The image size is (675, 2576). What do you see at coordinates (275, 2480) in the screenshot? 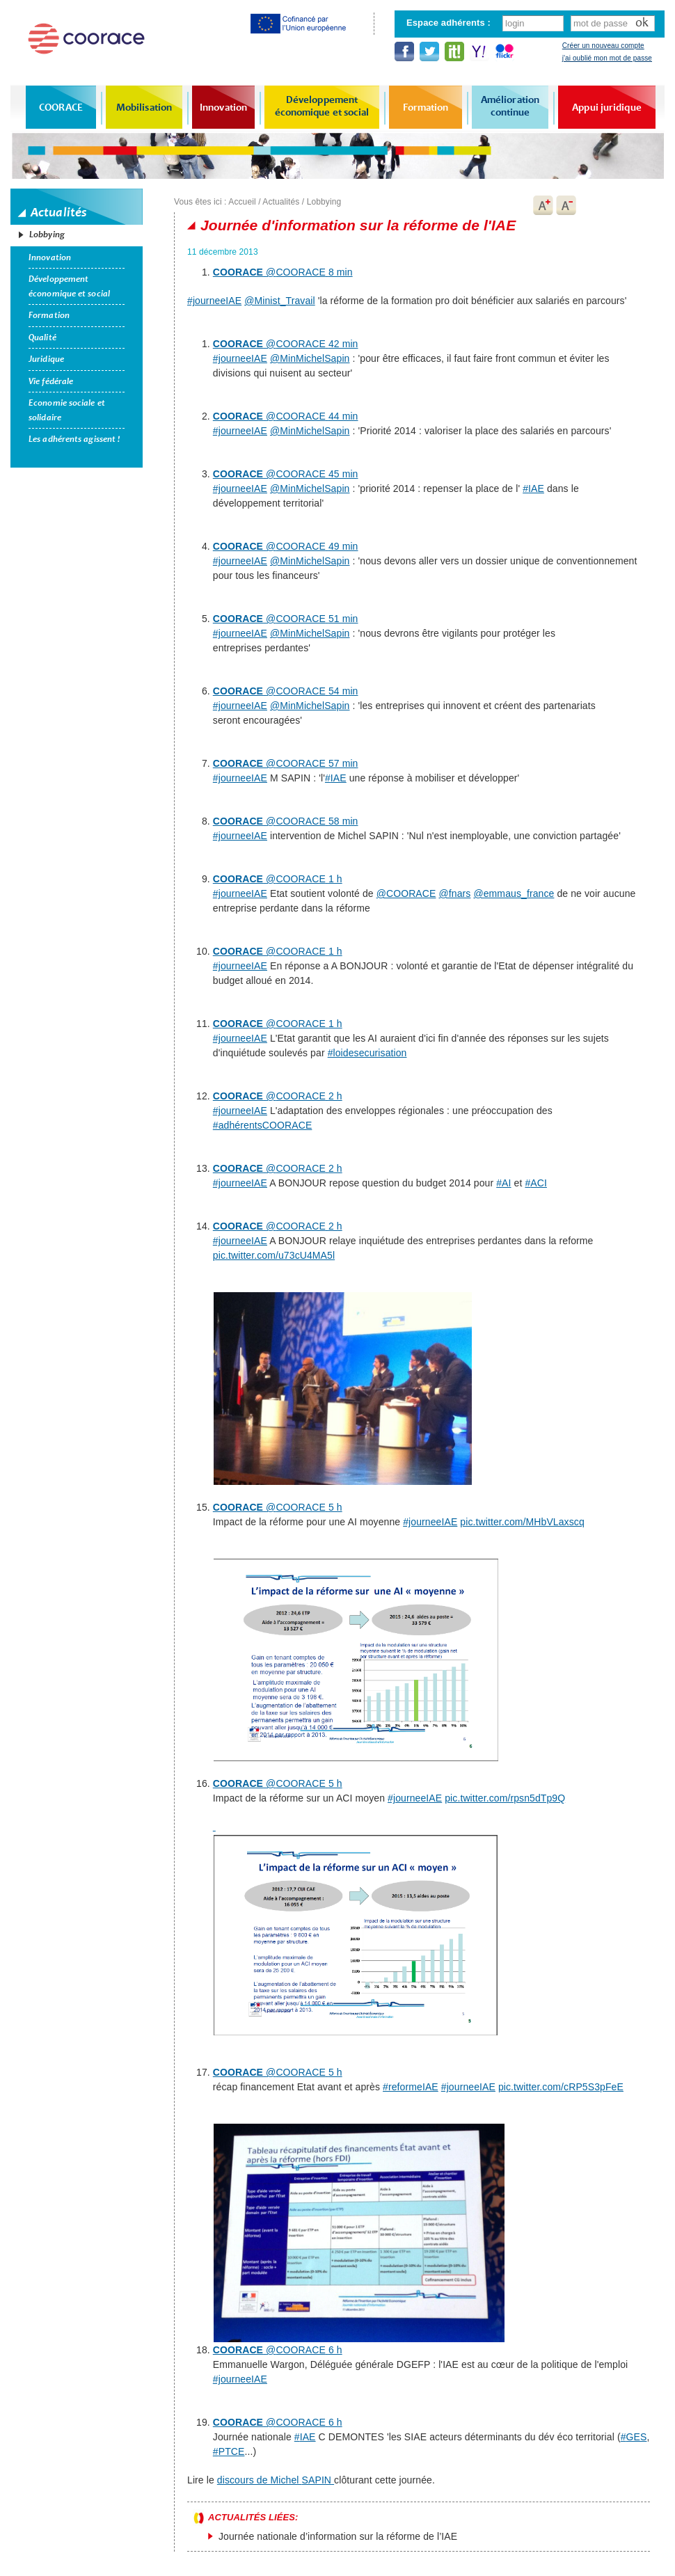
I see `discours de Michel` at bounding box center [275, 2480].